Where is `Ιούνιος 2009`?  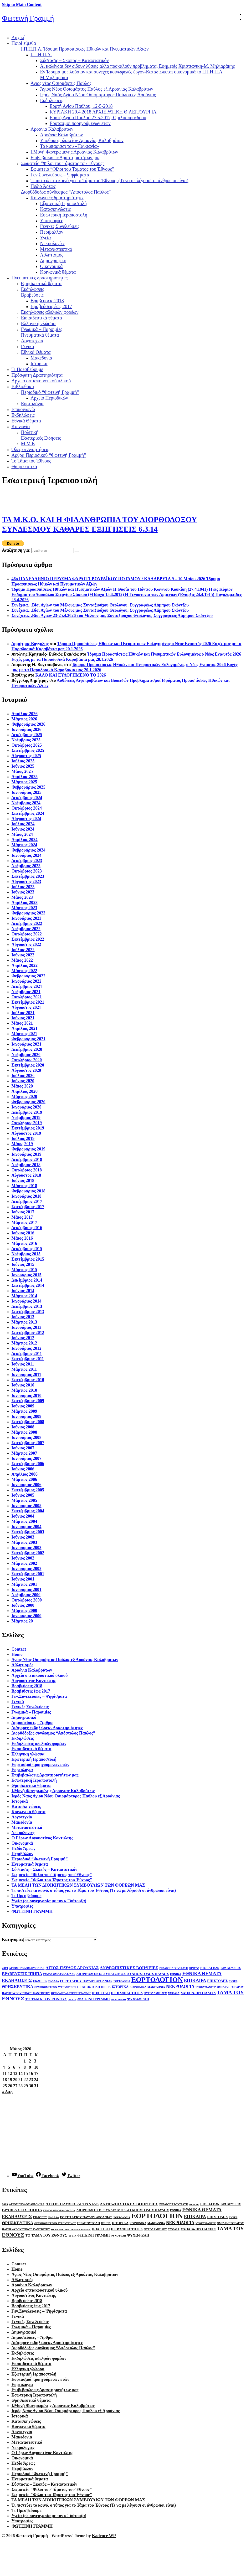 Ιούνιος 2009 is located at coordinates (22, 1406).